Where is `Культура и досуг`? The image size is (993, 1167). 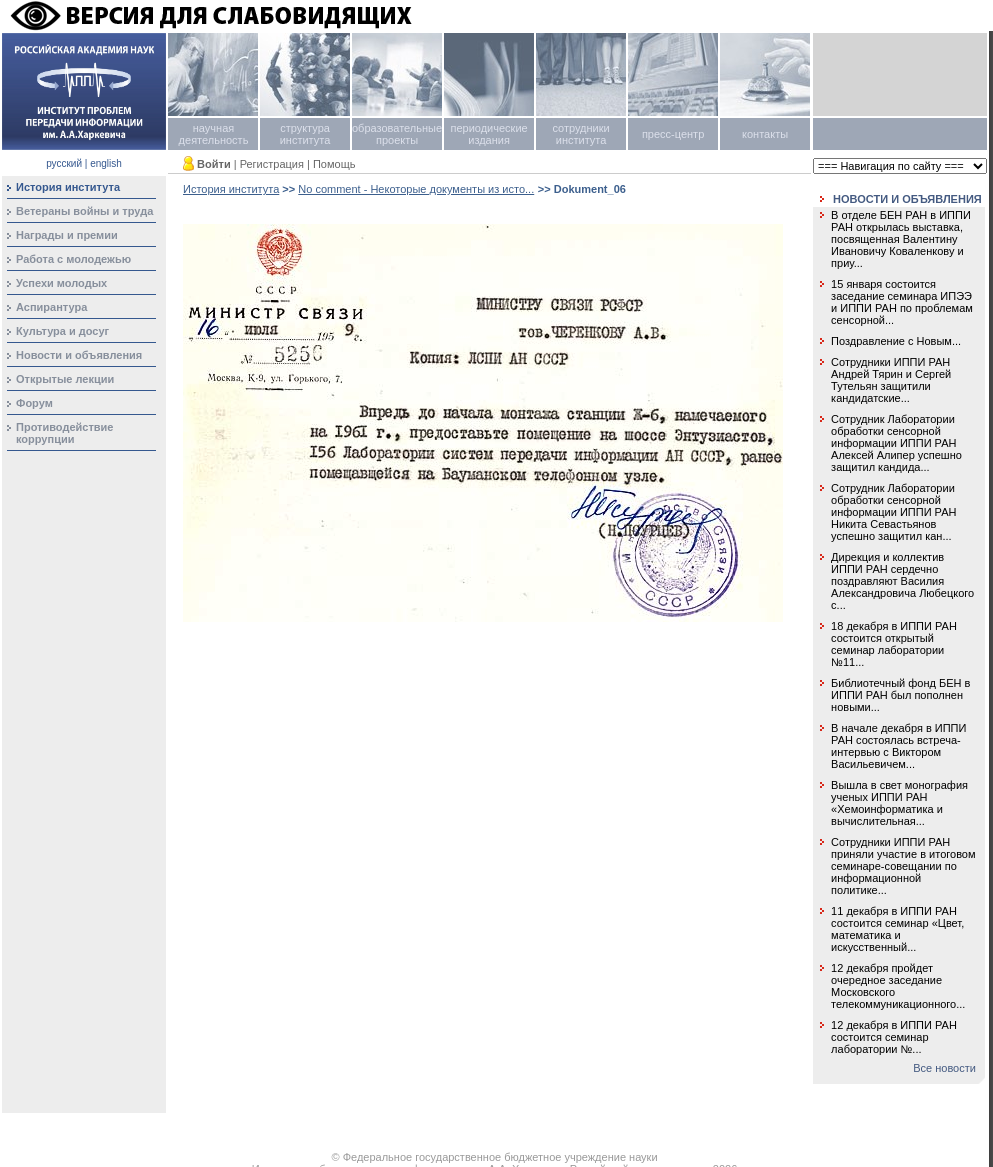 Культура и досуг is located at coordinates (62, 331).